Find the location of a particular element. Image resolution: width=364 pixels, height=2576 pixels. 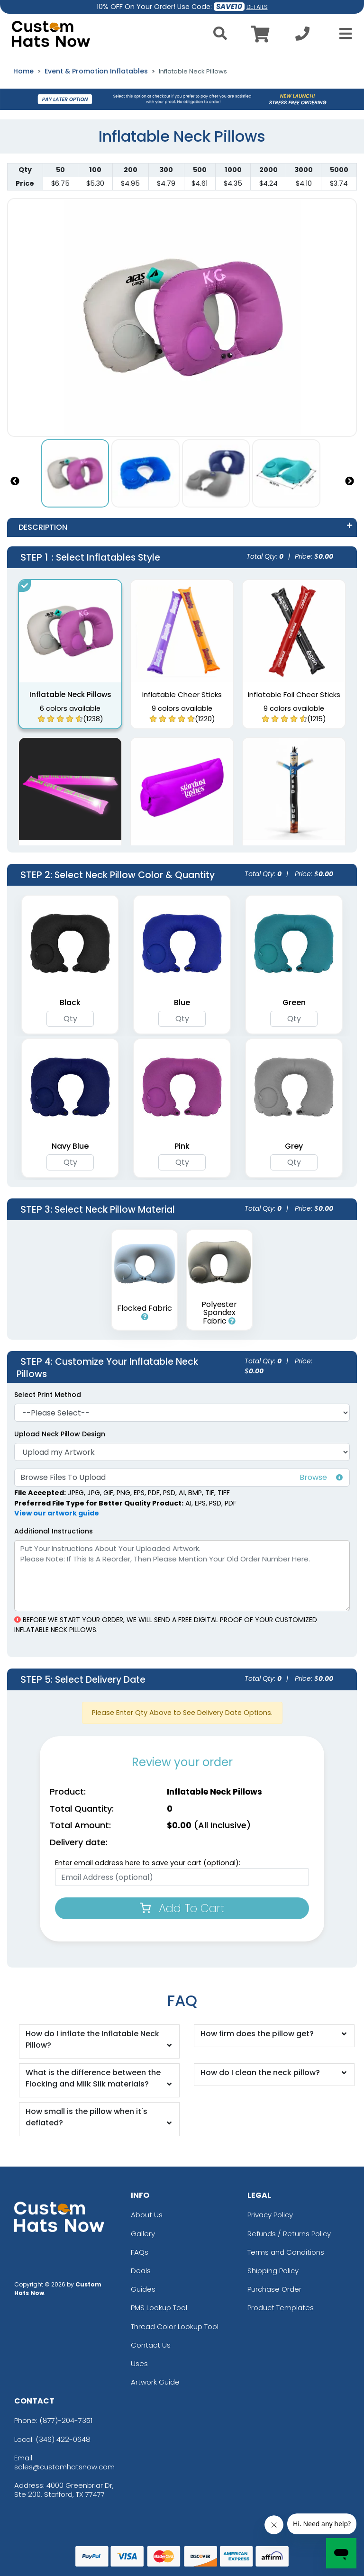

FAQs is located at coordinates (139, 2252).